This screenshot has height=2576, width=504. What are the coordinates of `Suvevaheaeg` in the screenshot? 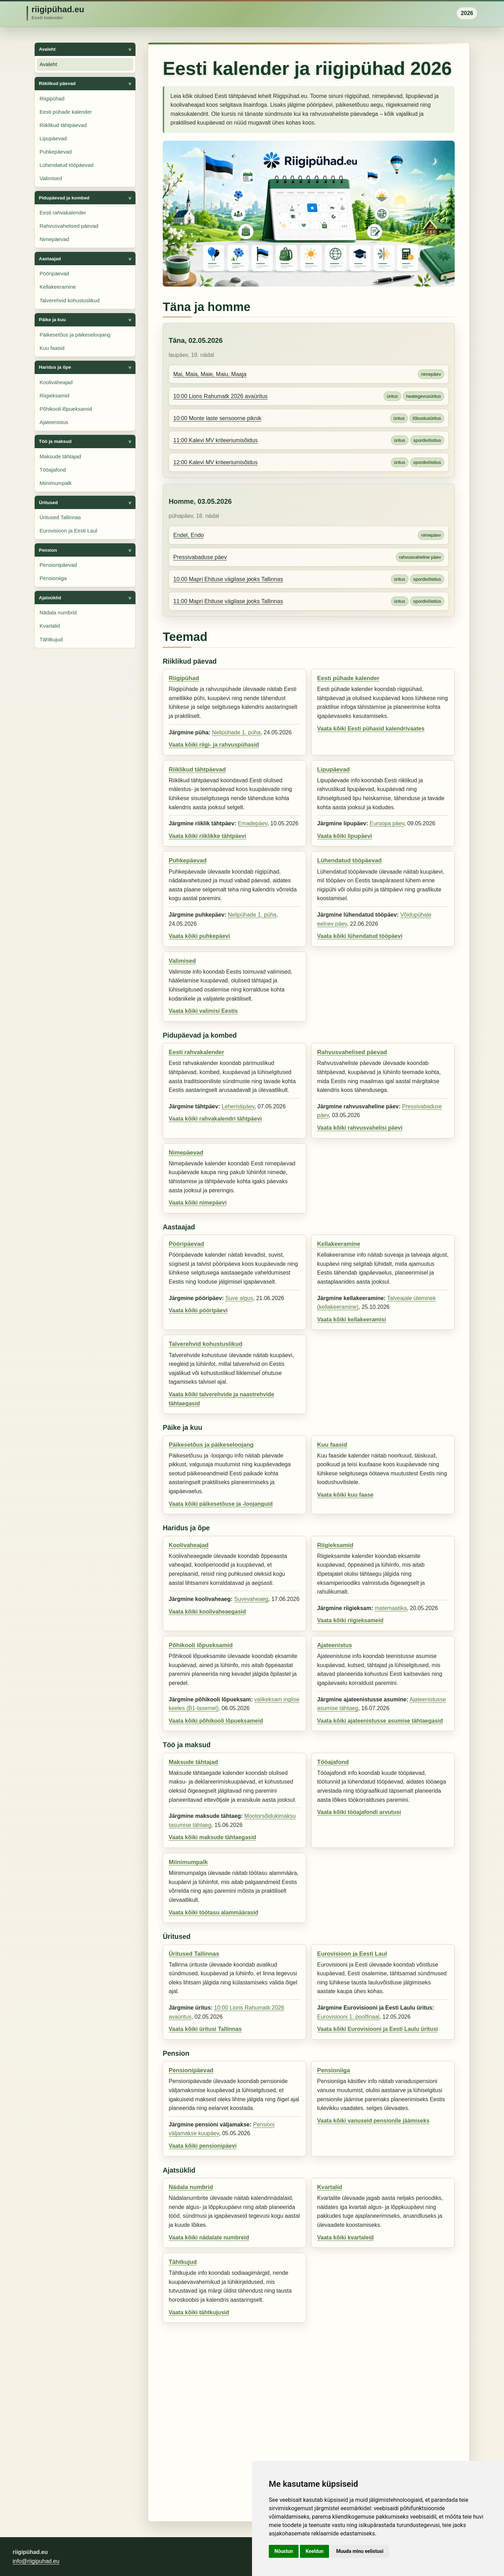 It's located at (251, 1599).